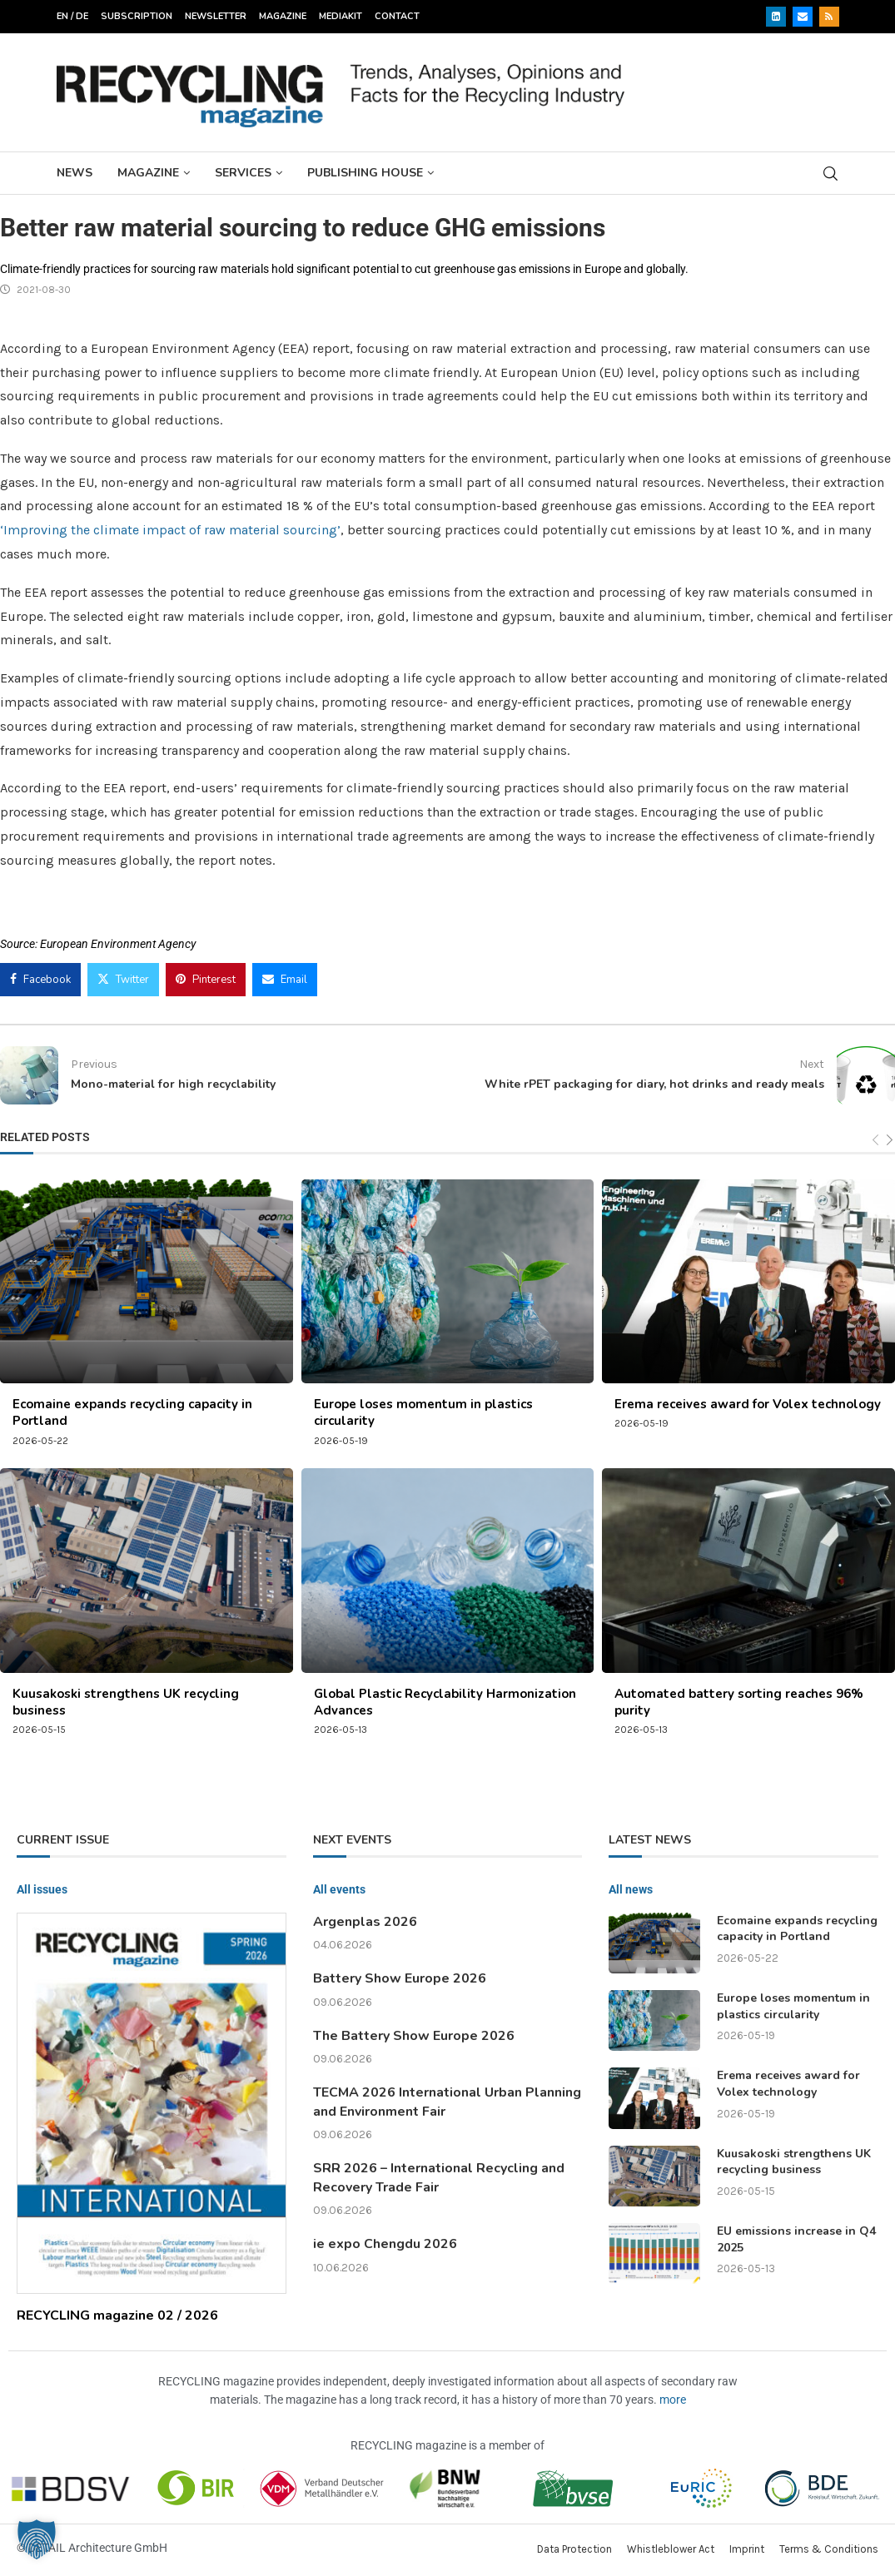 The height and width of the screenshot is (2576, 895). Describe the element at coordinates (123, 979) in the screenshot. I see `[Share on Twitter]` at that location.